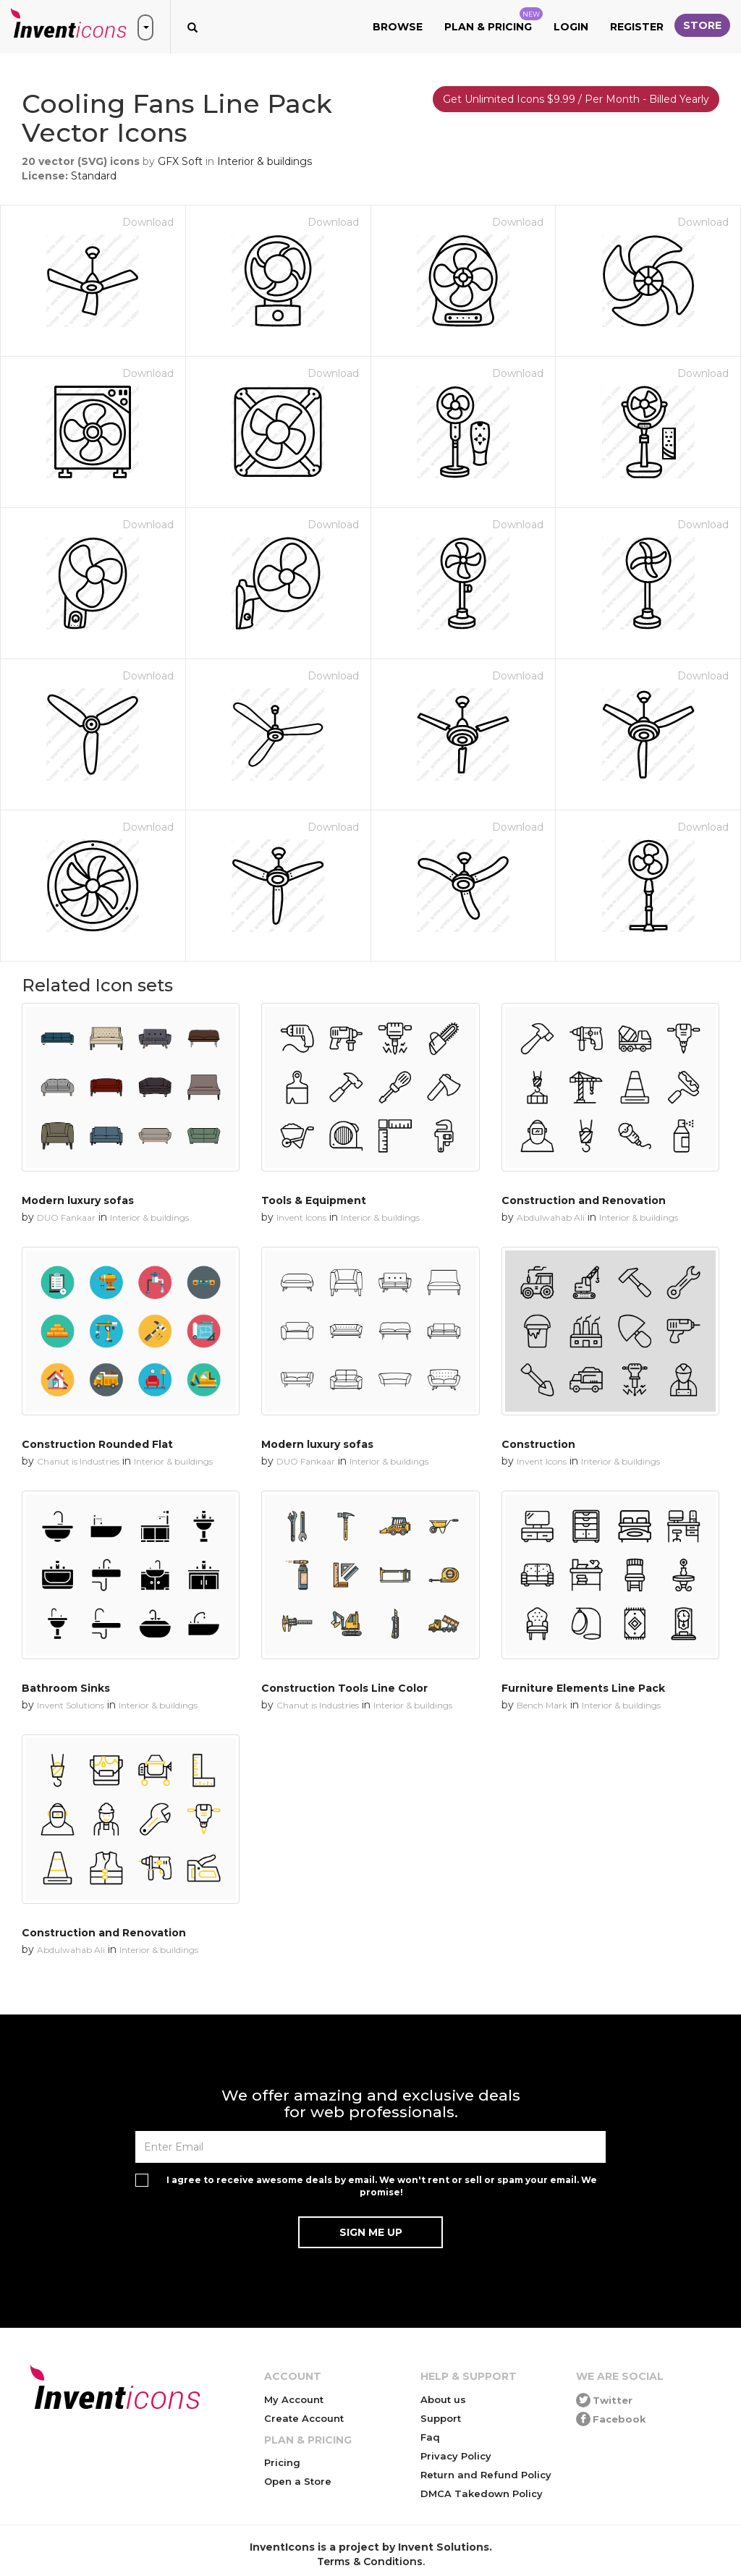  Describe the element at coordinates (282, 2462) in the screenshot. I see `Pricing` at that location.